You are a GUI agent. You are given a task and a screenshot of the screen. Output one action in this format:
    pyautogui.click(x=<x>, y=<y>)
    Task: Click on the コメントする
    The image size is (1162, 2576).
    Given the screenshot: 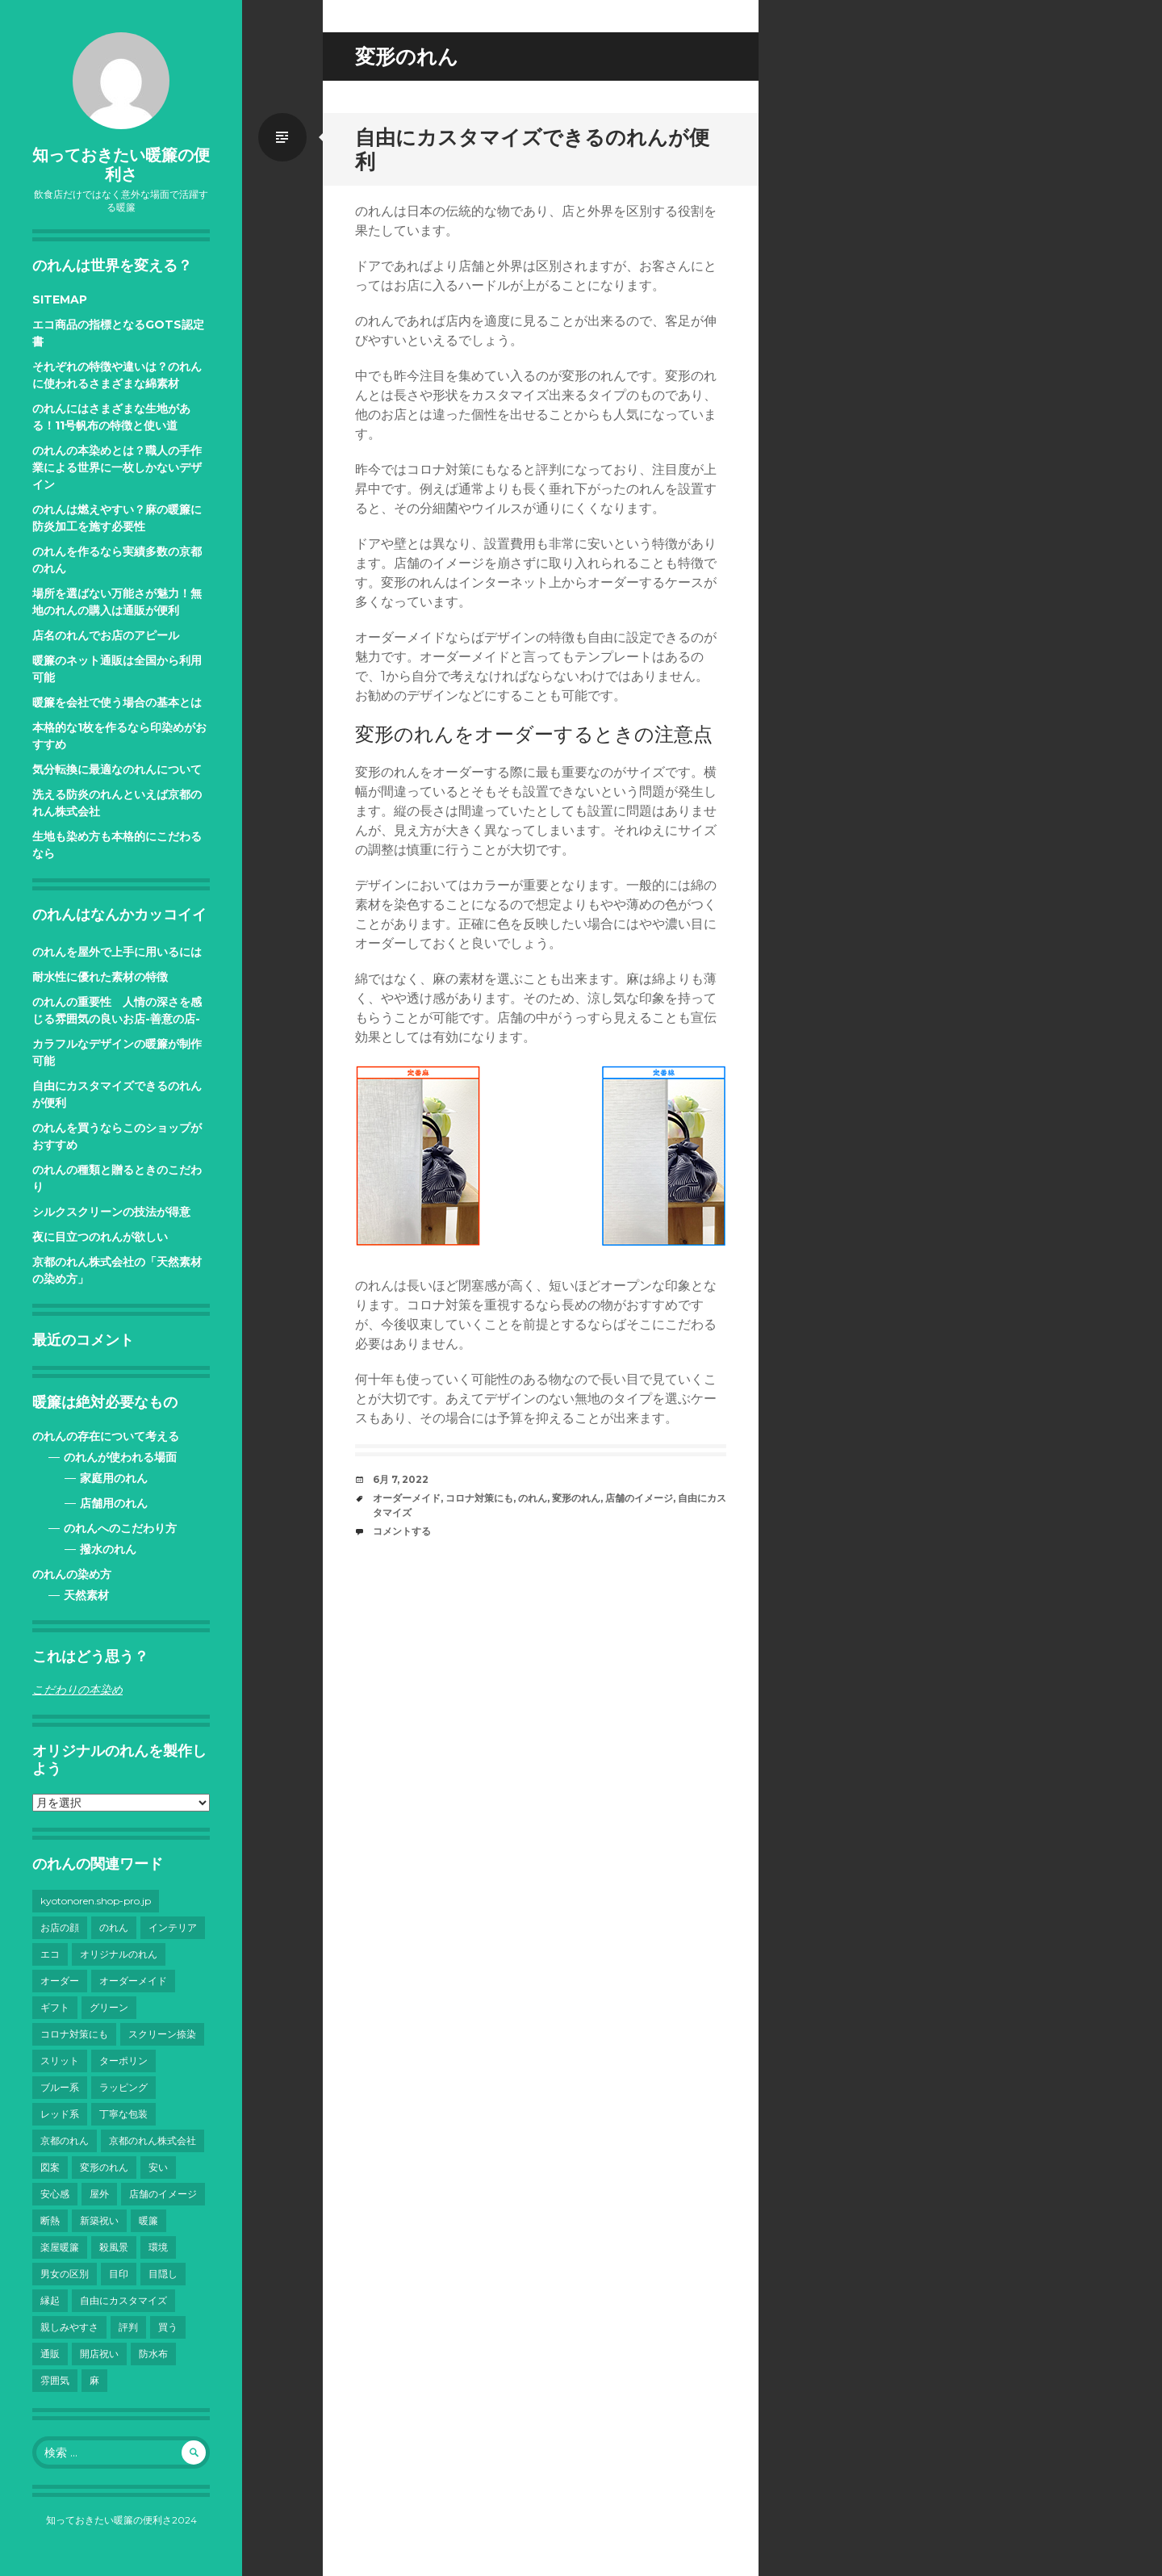 What is the action you would take?
    pyautogui.click(x=402, y=1531)
    